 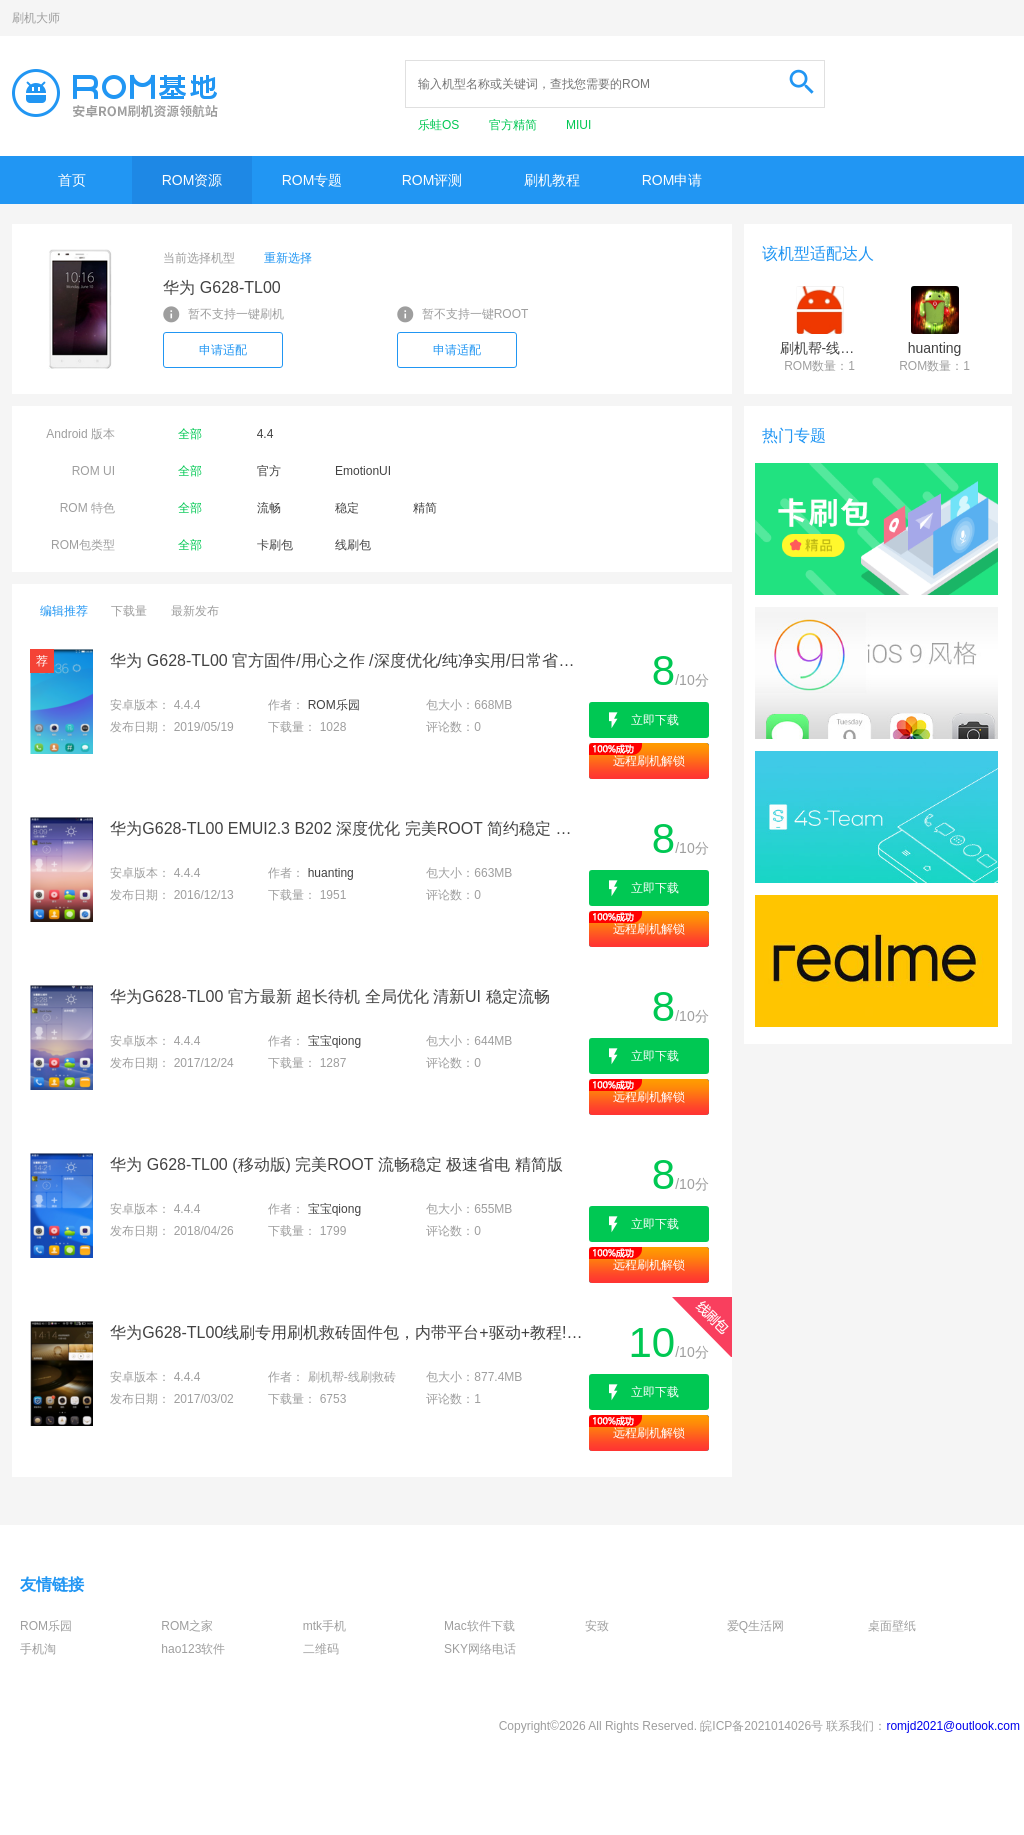 I want to click on 安致, so click(x=597, y=1626).